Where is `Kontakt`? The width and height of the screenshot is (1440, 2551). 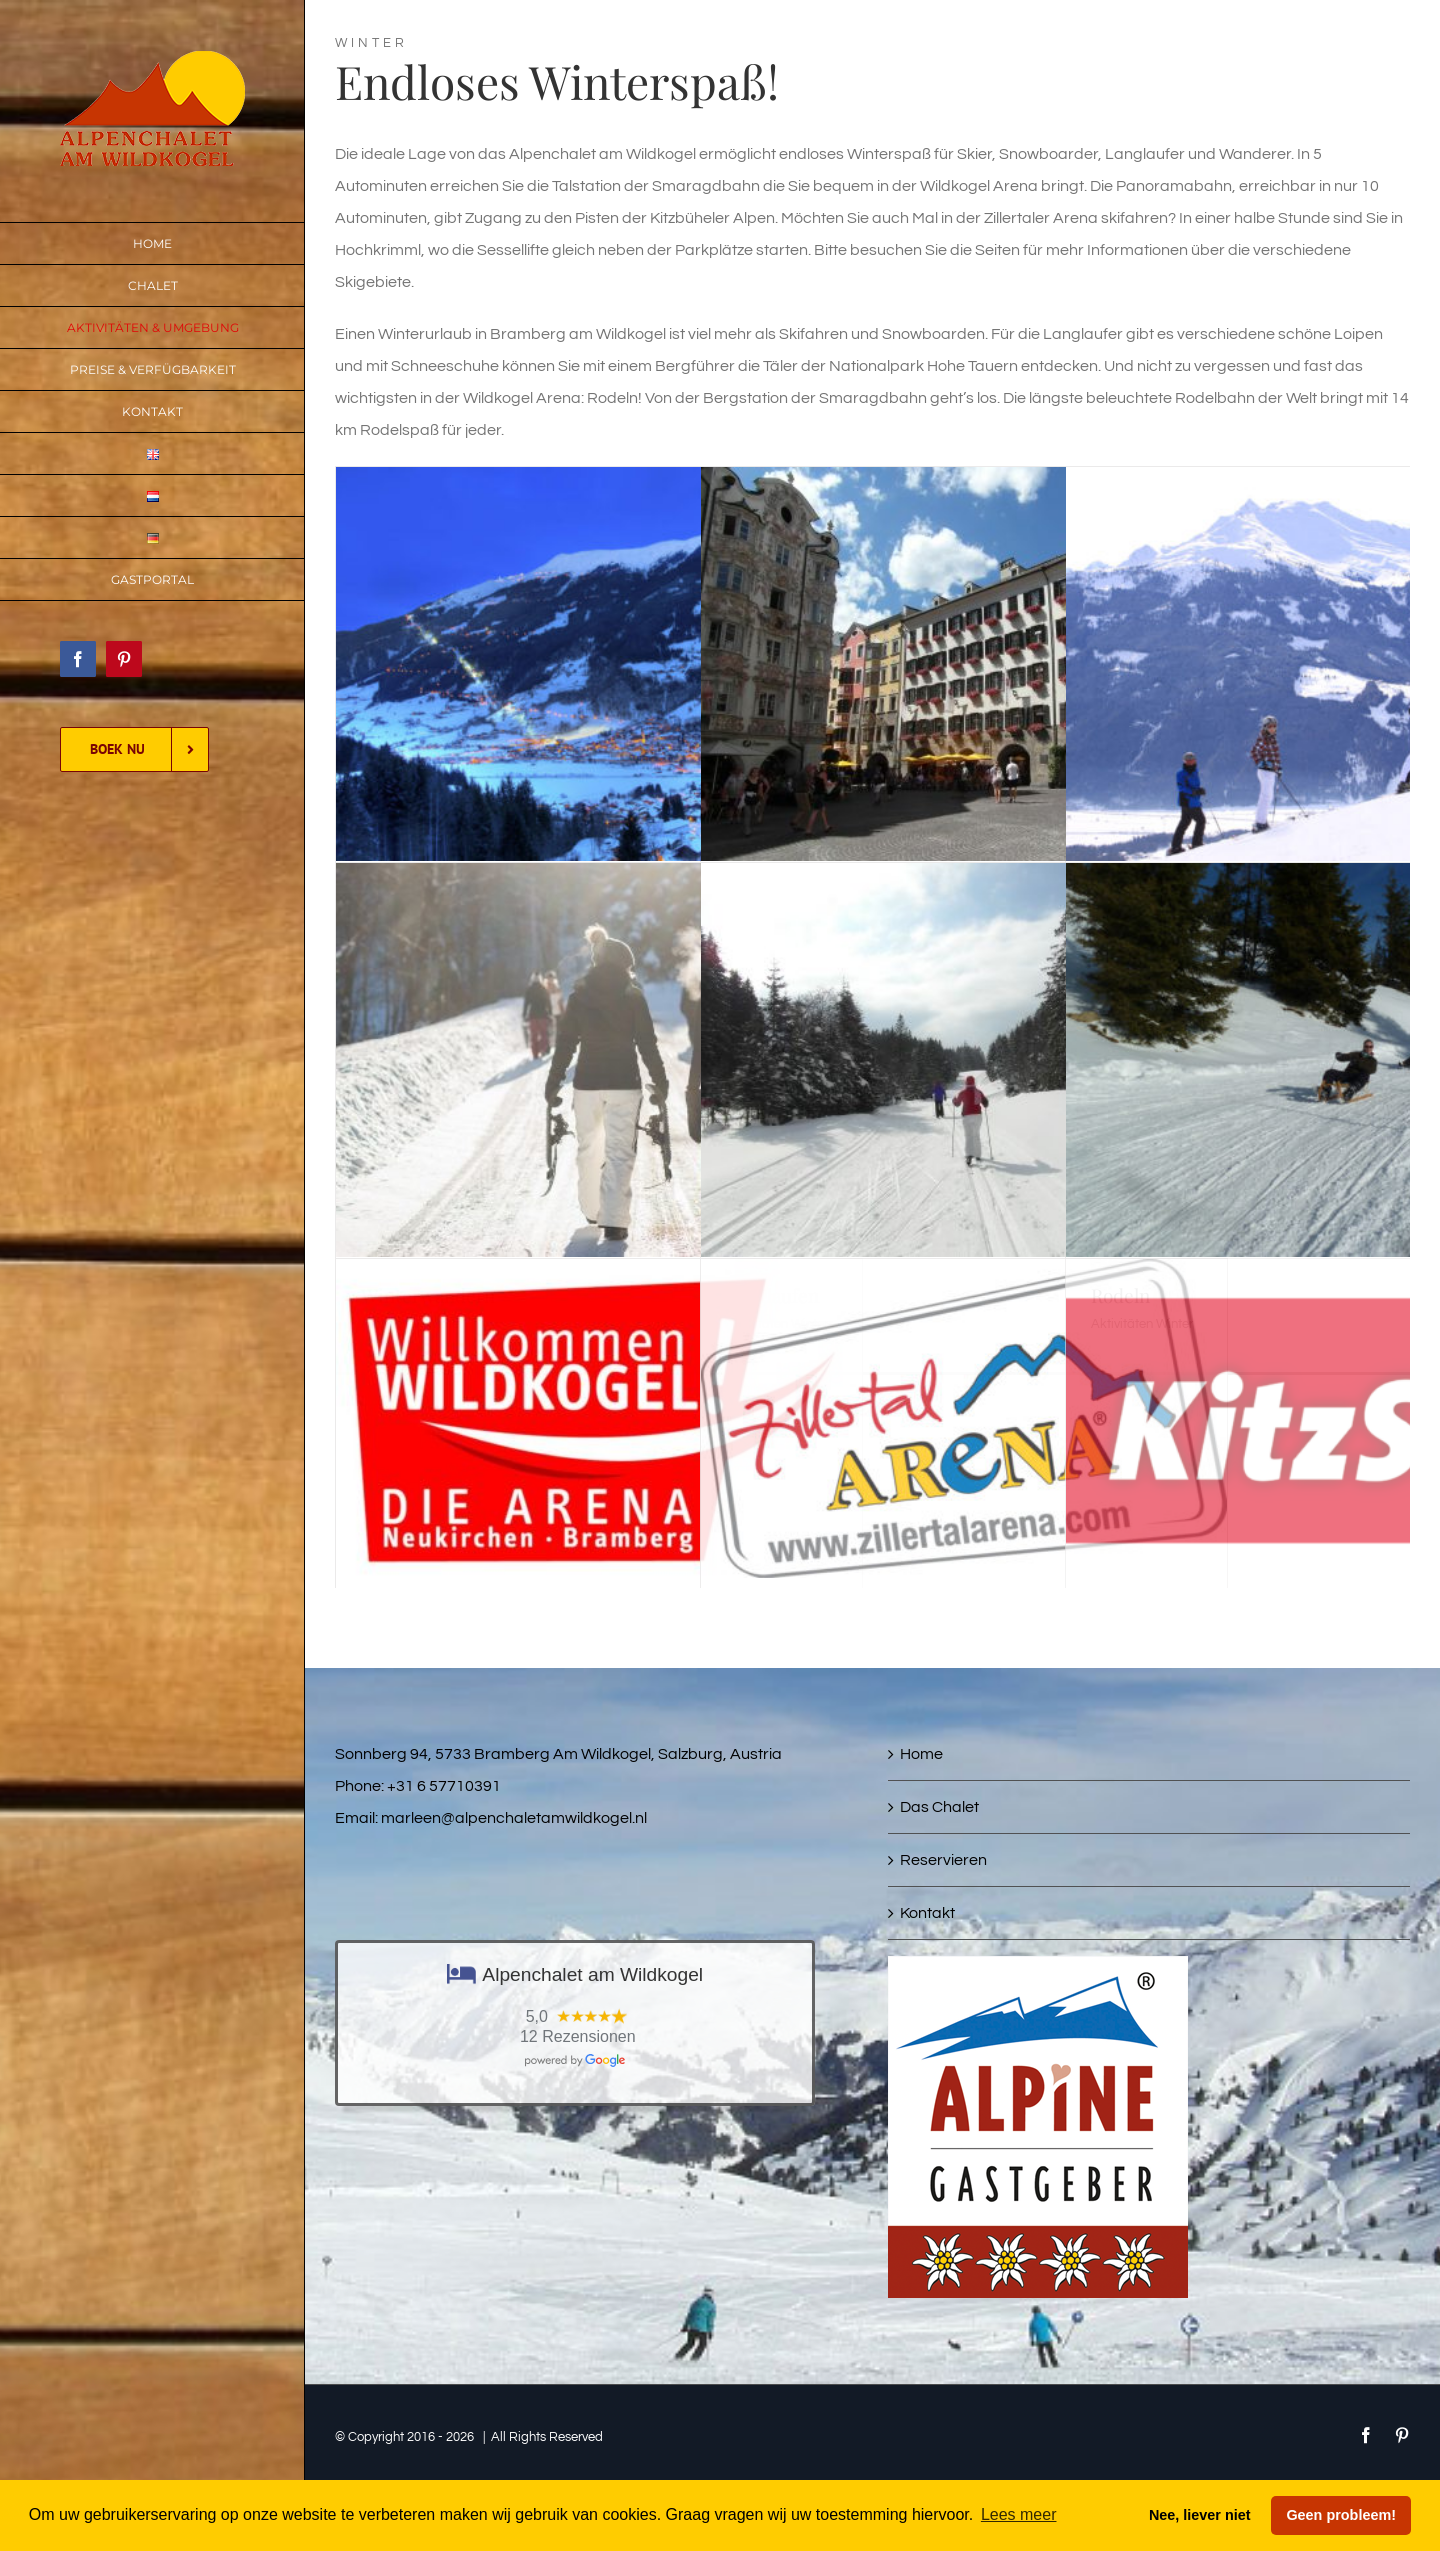 Kontakt is located at coordinates (927, 1913).